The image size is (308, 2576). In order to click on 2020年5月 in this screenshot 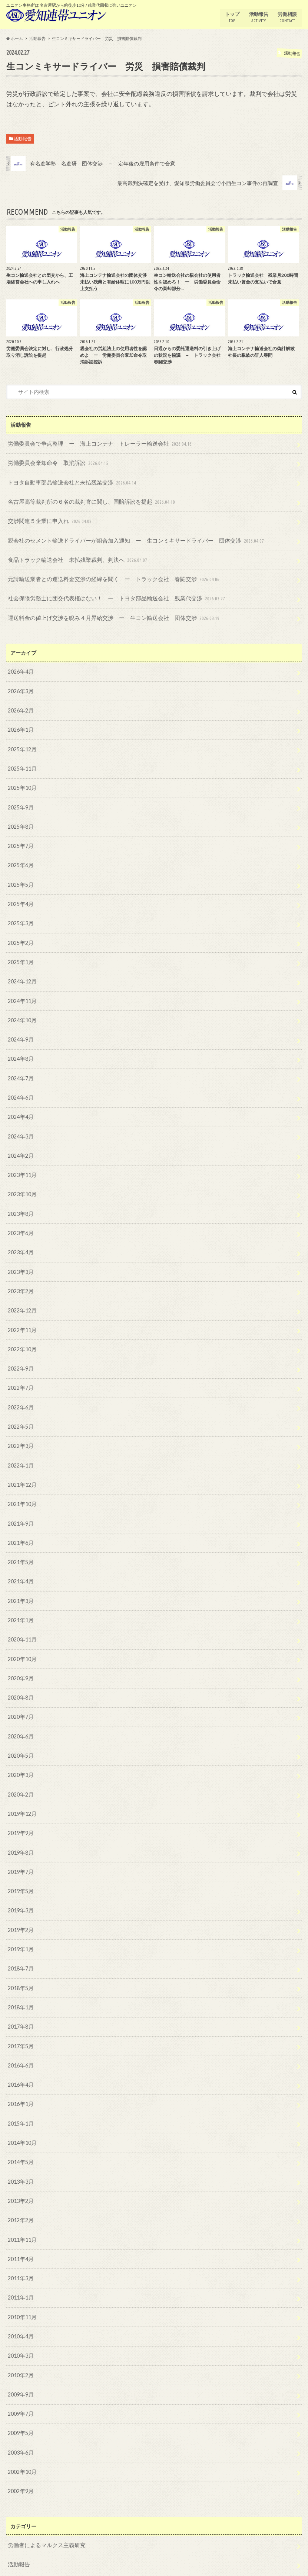, I will do `click(20, 1733)`.